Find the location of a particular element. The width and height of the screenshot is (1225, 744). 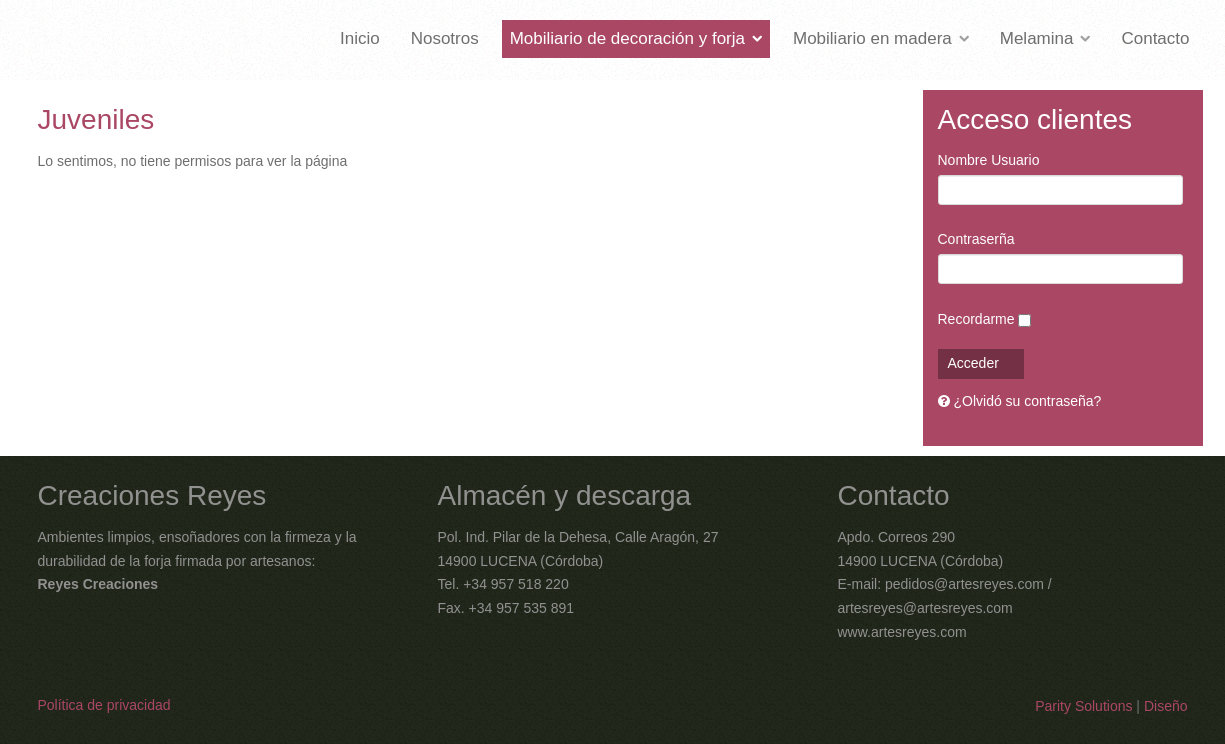

Mobiliario en madera is located at coordinates (872, 38).